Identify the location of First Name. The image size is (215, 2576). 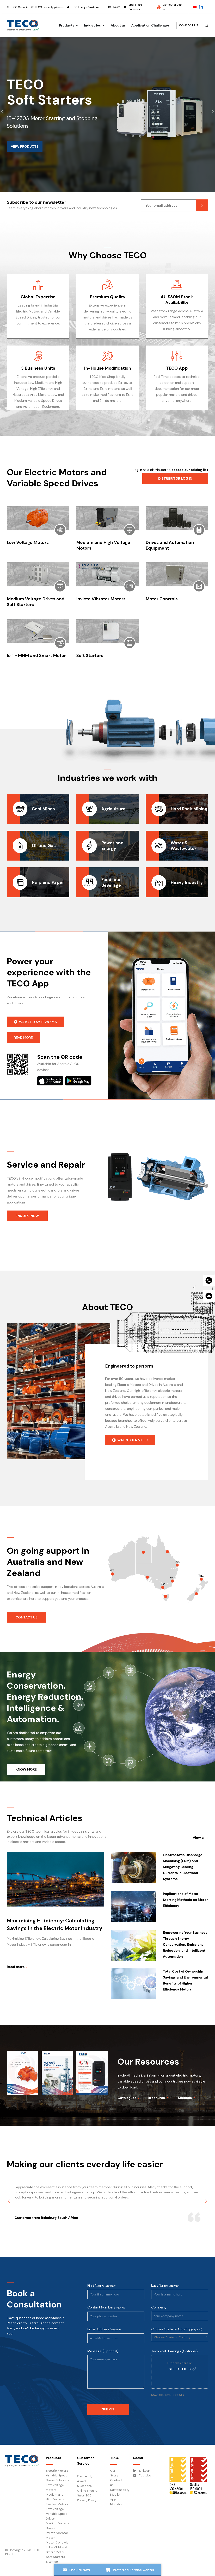
(101, 2286).